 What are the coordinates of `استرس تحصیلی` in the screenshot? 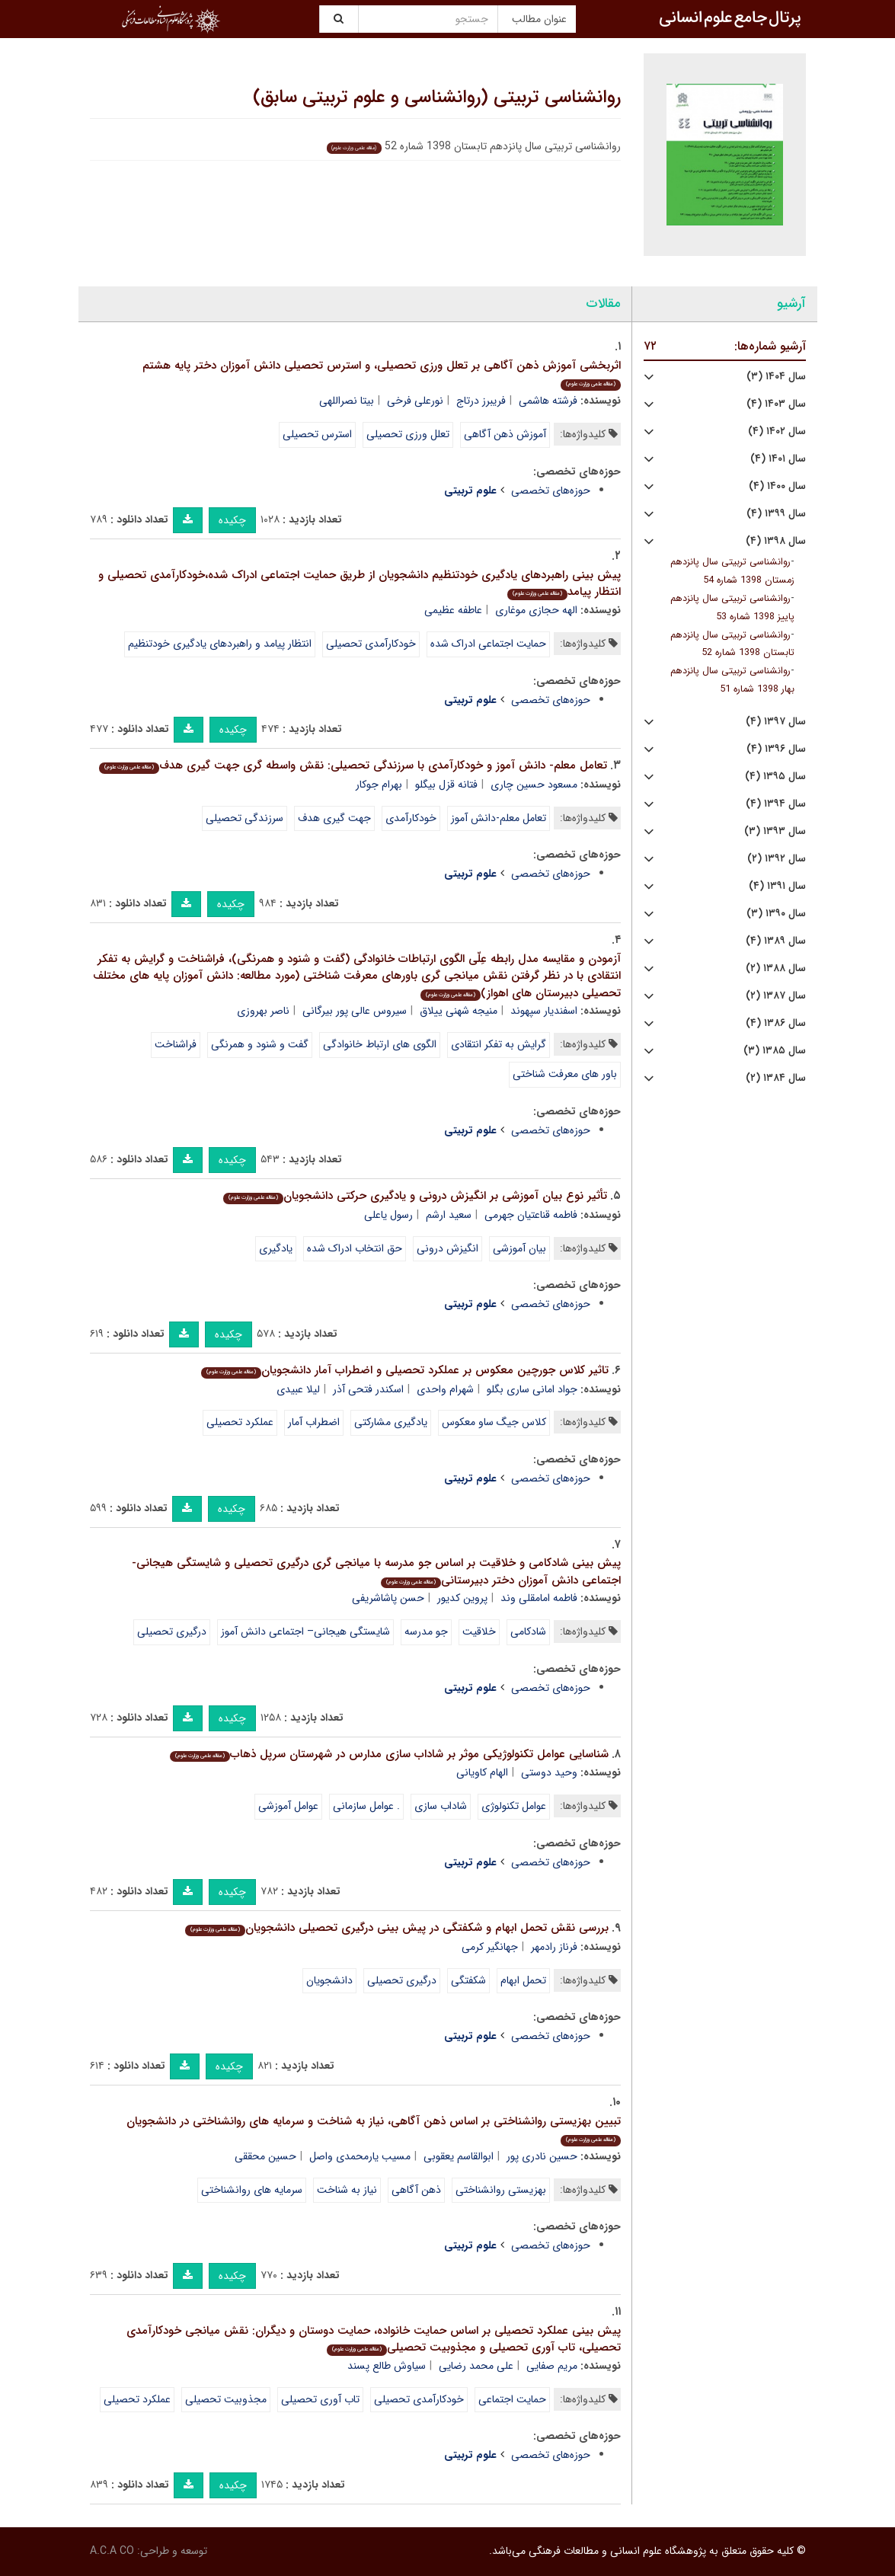 It's located at (317, 434).